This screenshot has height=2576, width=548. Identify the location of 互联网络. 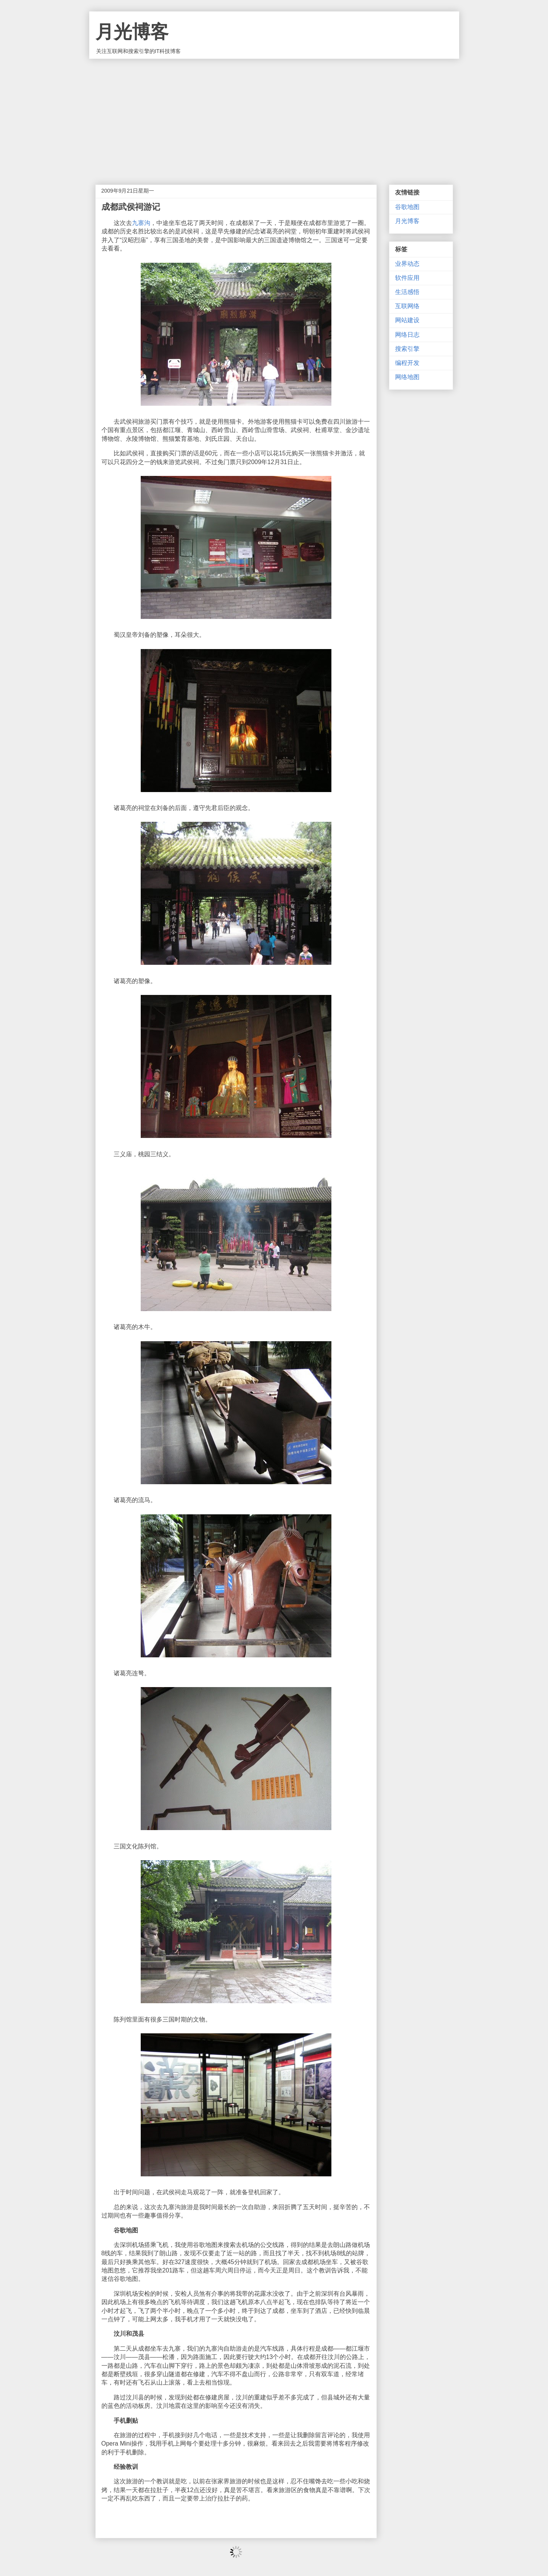
(407, 306).